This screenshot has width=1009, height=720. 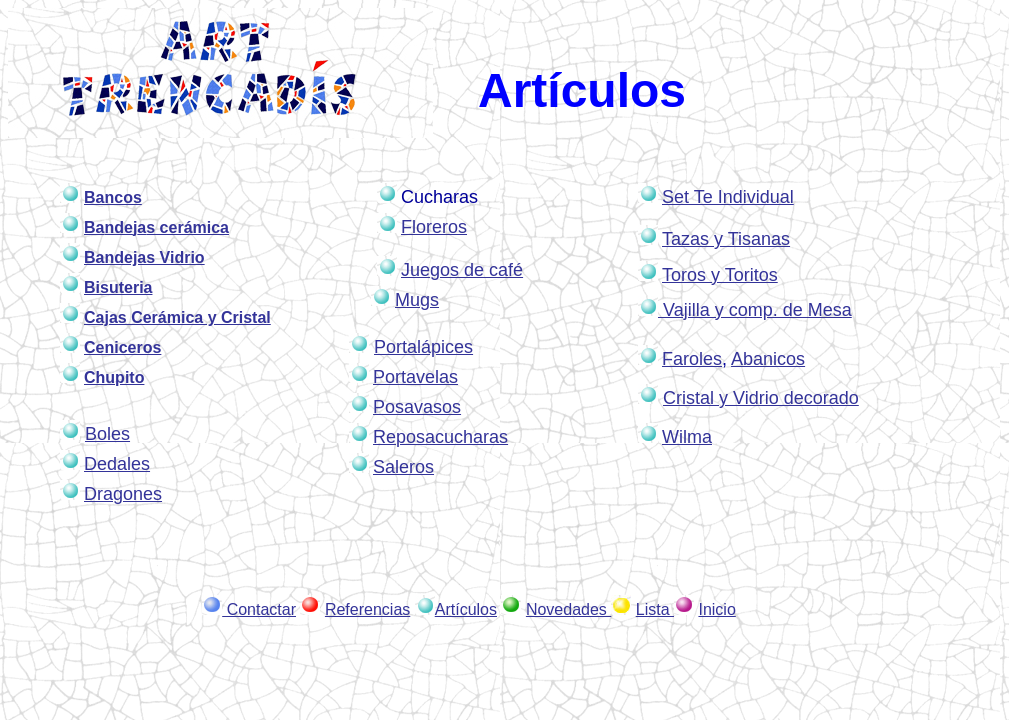 What do you see at coordinates (761, 398) in the screenshot?
I see `Cristal y Vidrio decorado` at bounding box center [761, 398].